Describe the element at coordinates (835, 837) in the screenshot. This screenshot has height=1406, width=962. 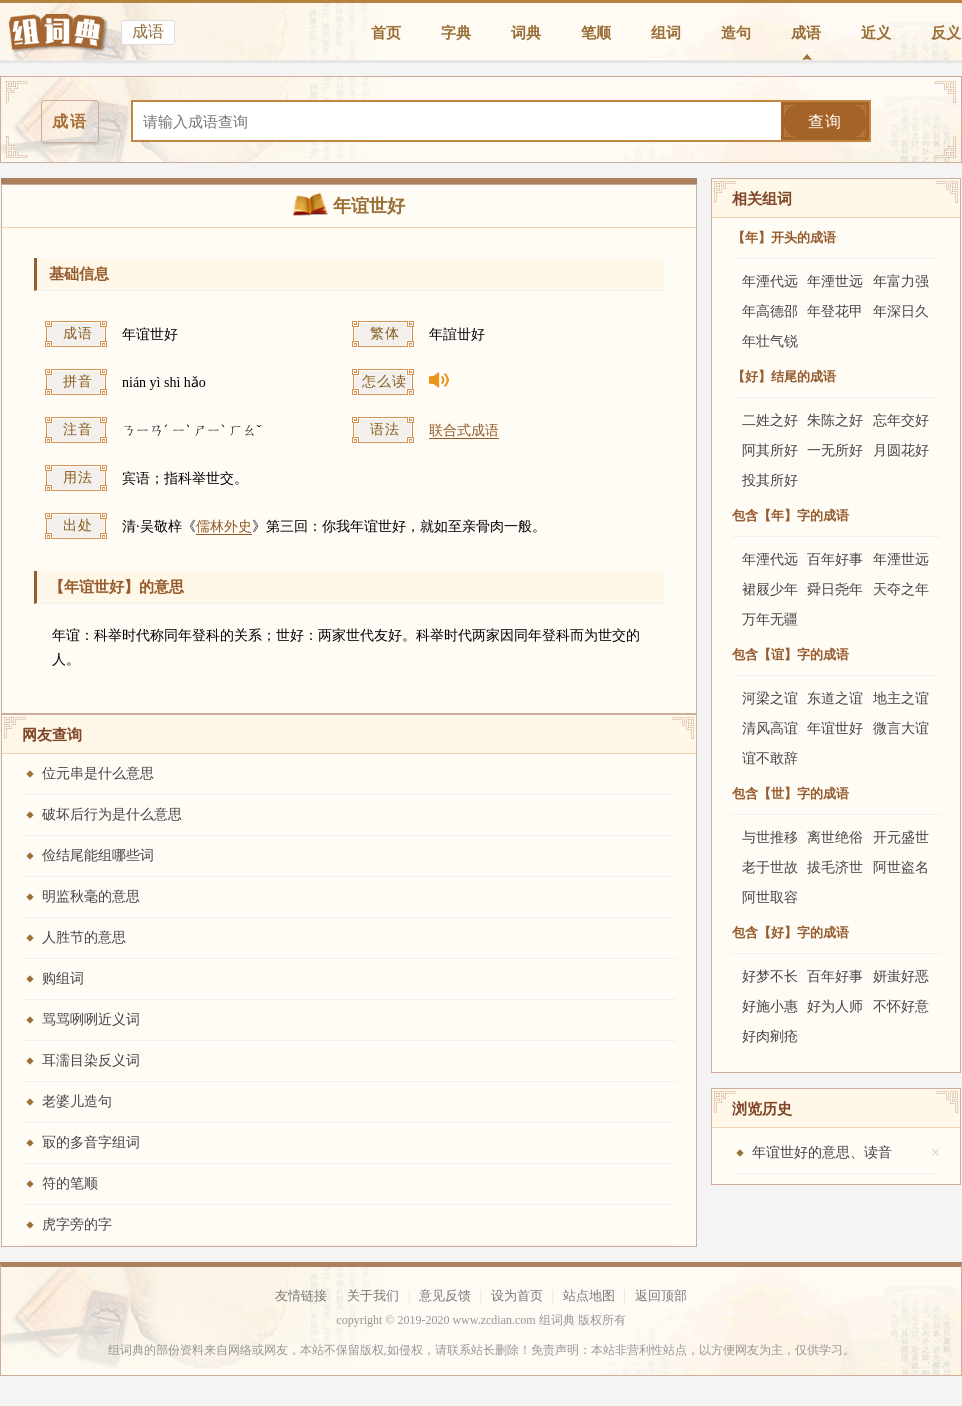
I see `离世绝俗` at that location.